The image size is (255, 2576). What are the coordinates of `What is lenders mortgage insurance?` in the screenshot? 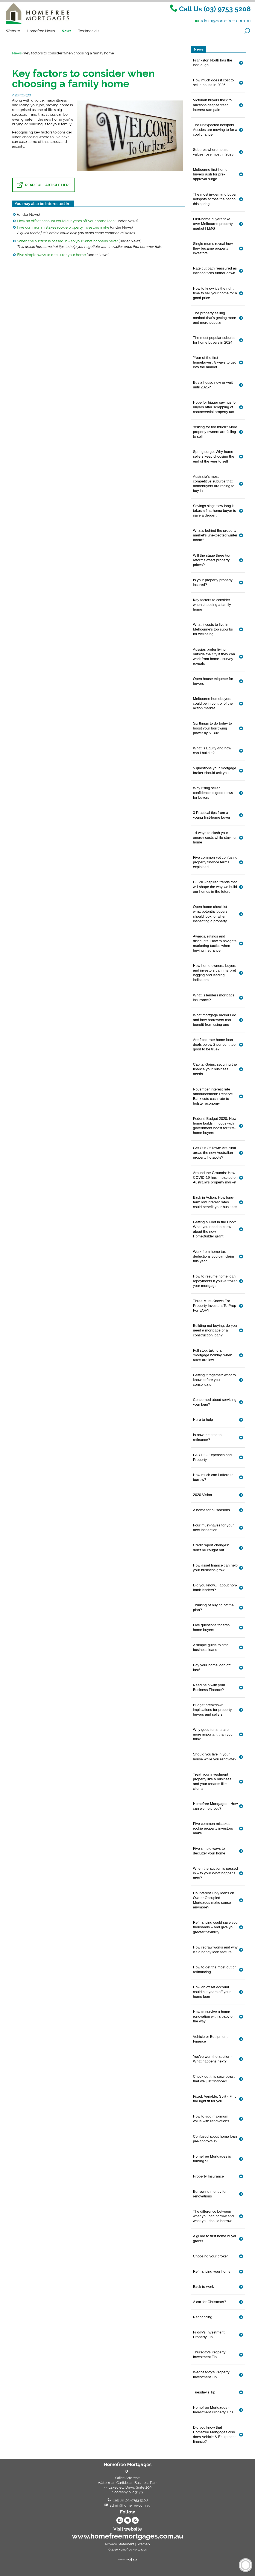 It's located at (214, 997).